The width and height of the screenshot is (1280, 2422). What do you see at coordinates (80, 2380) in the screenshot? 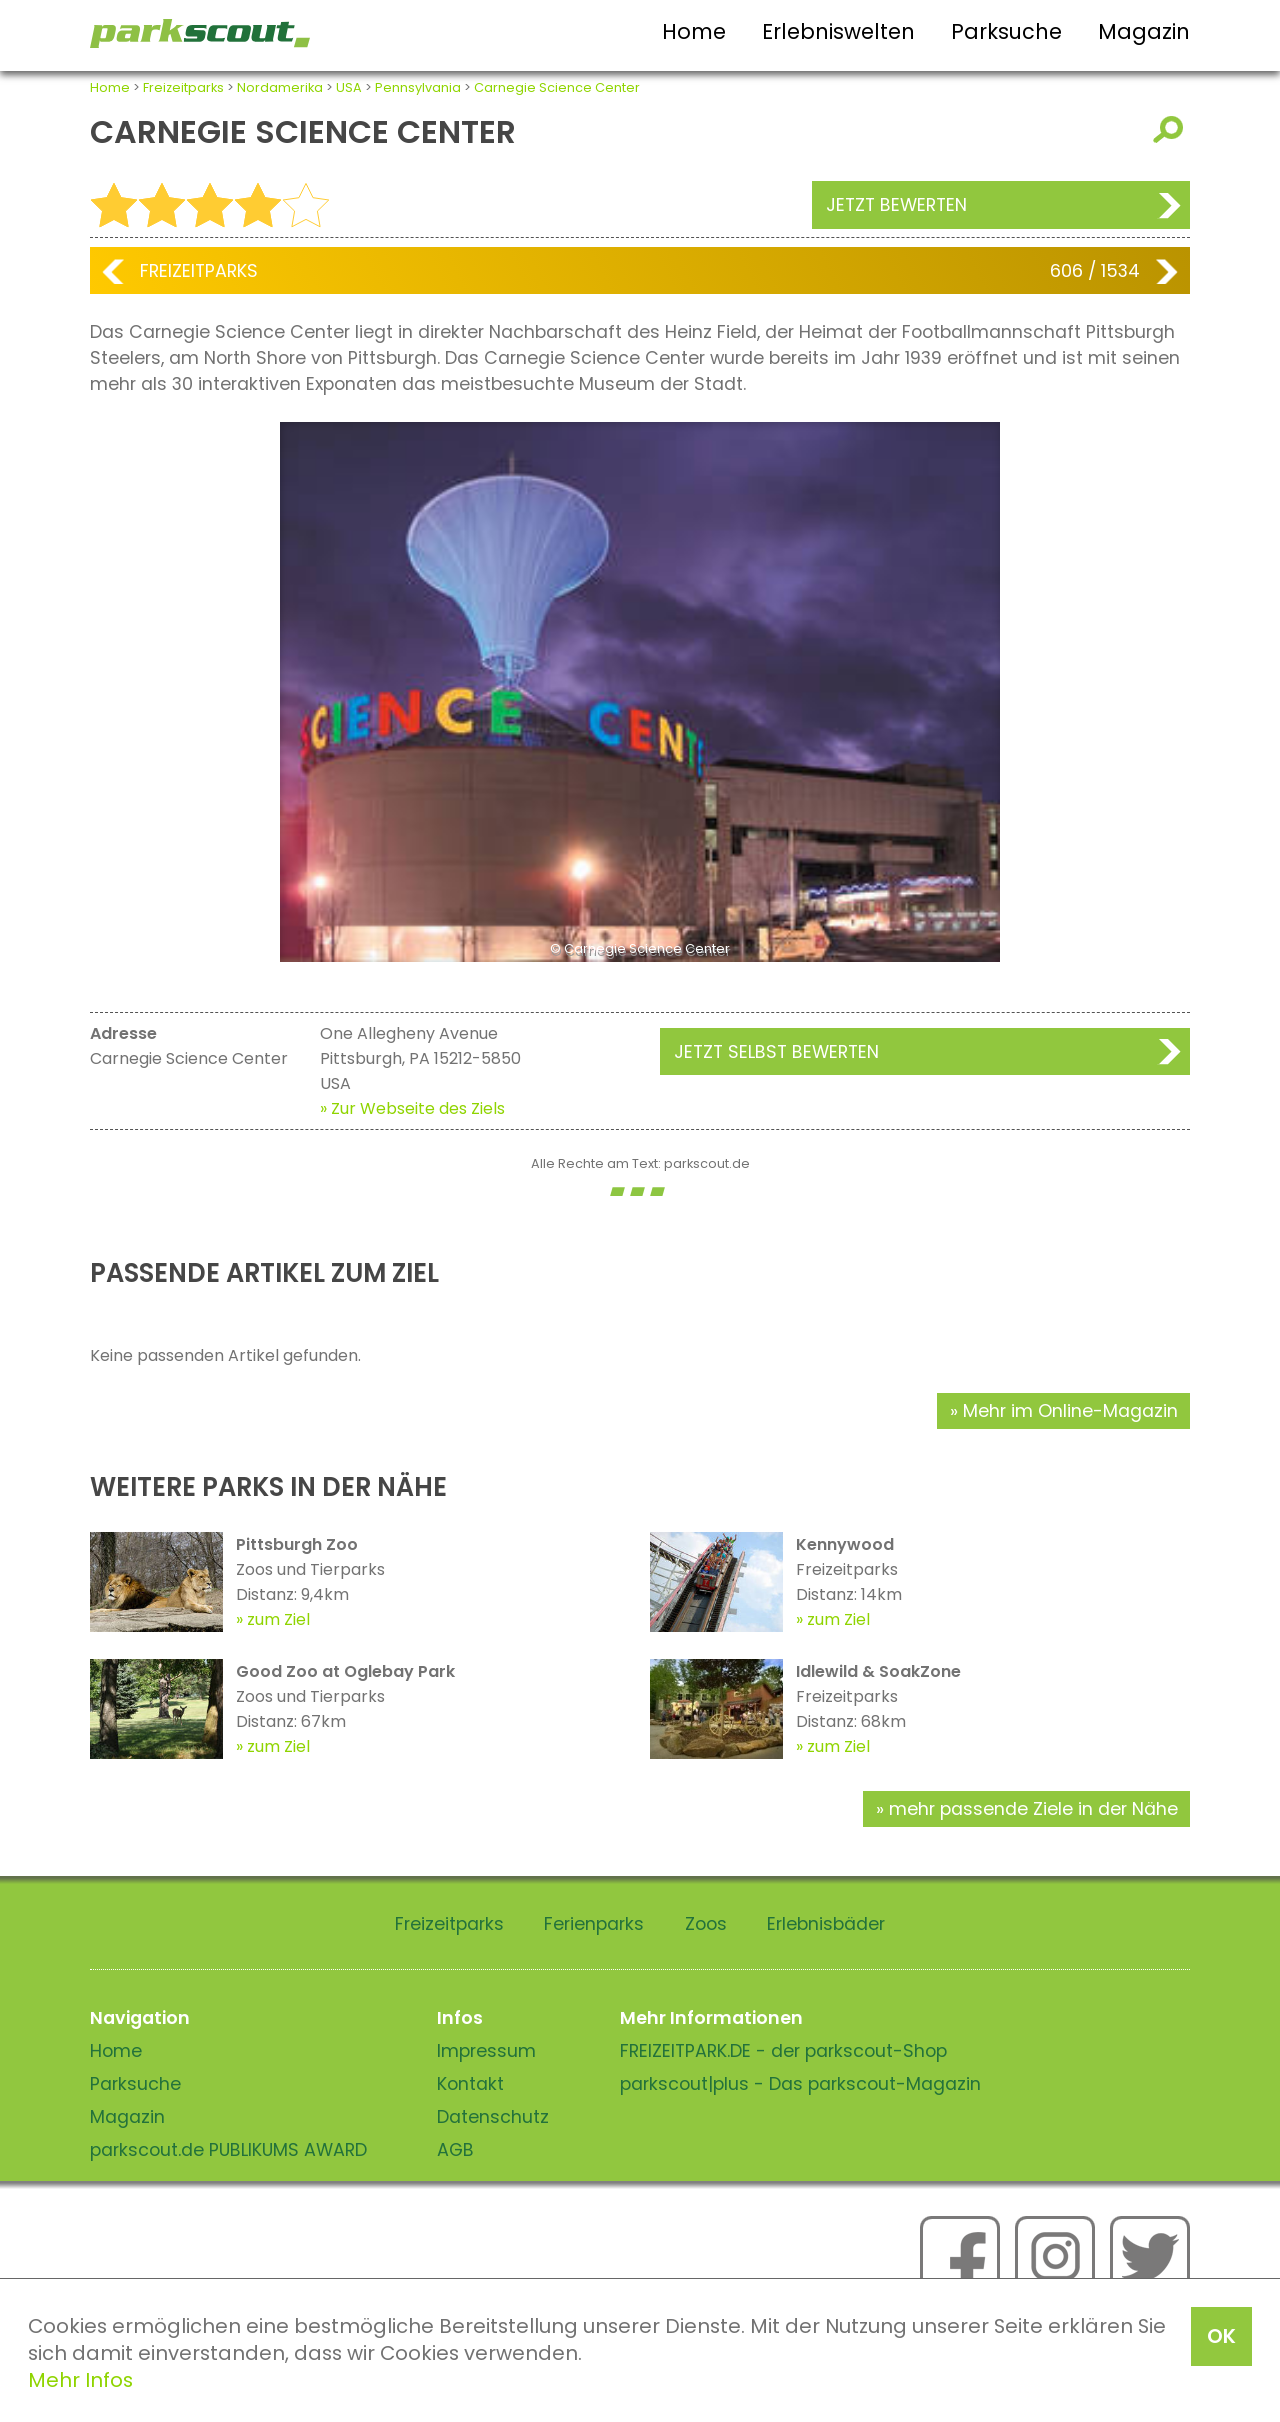
I see `Mehr Infos` at bounding box center [80, 2380].